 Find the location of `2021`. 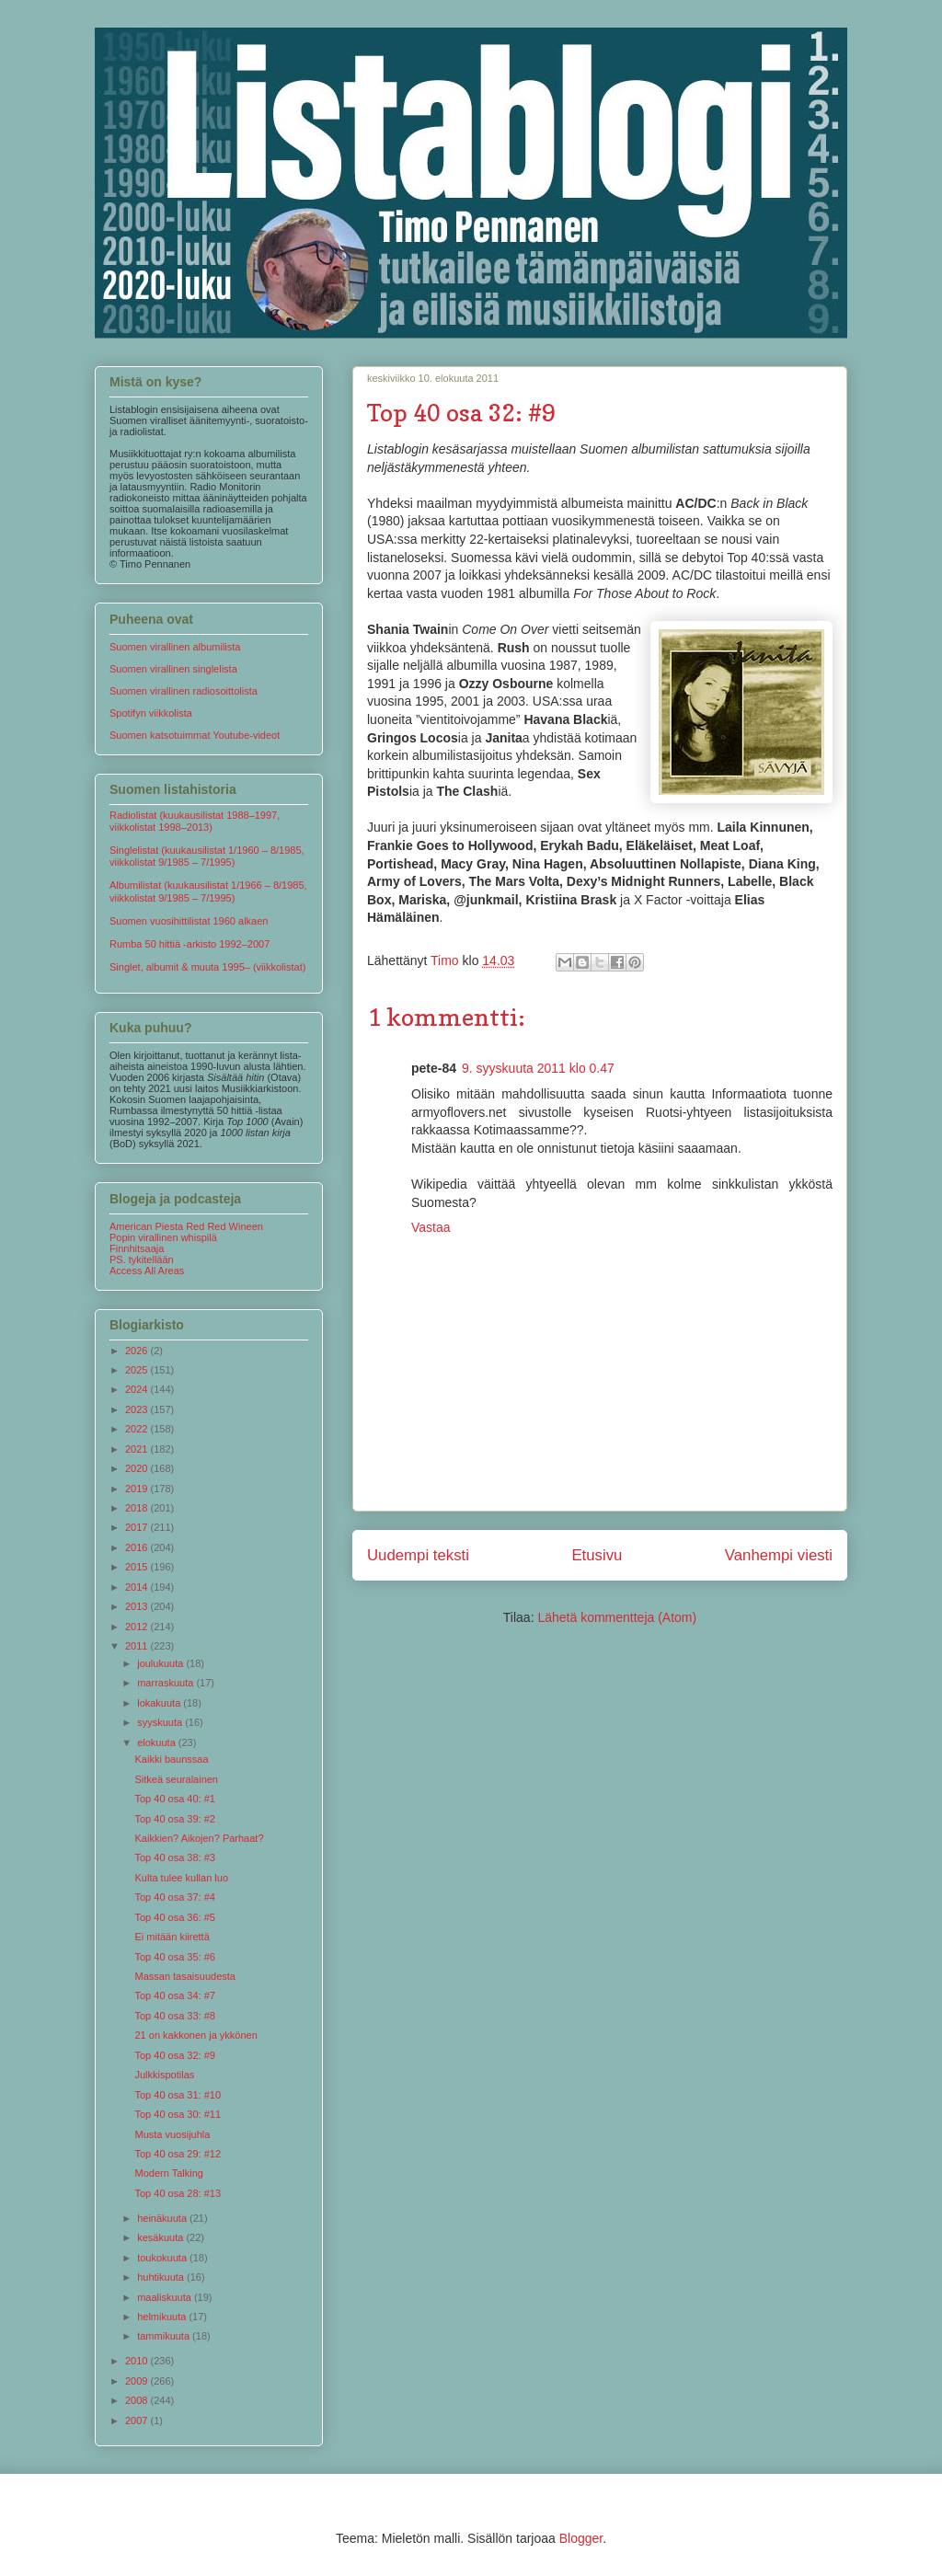

2021 is located at coordinates (138, 1449).